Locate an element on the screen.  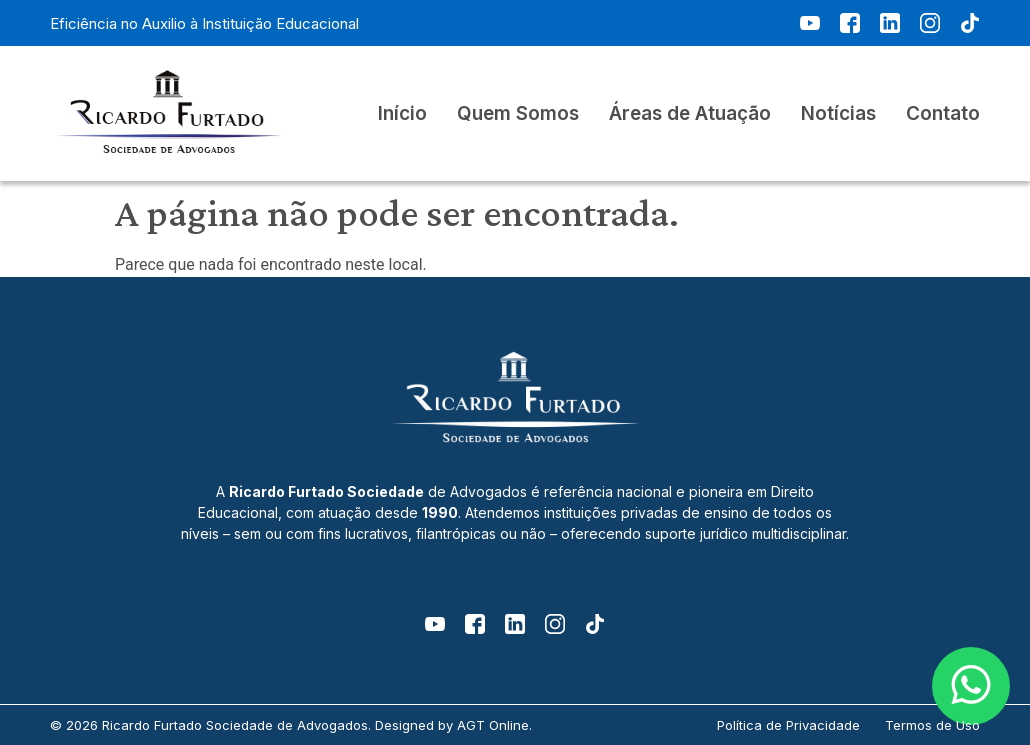
Política de Privacidade is located at coordinates (788, 725).